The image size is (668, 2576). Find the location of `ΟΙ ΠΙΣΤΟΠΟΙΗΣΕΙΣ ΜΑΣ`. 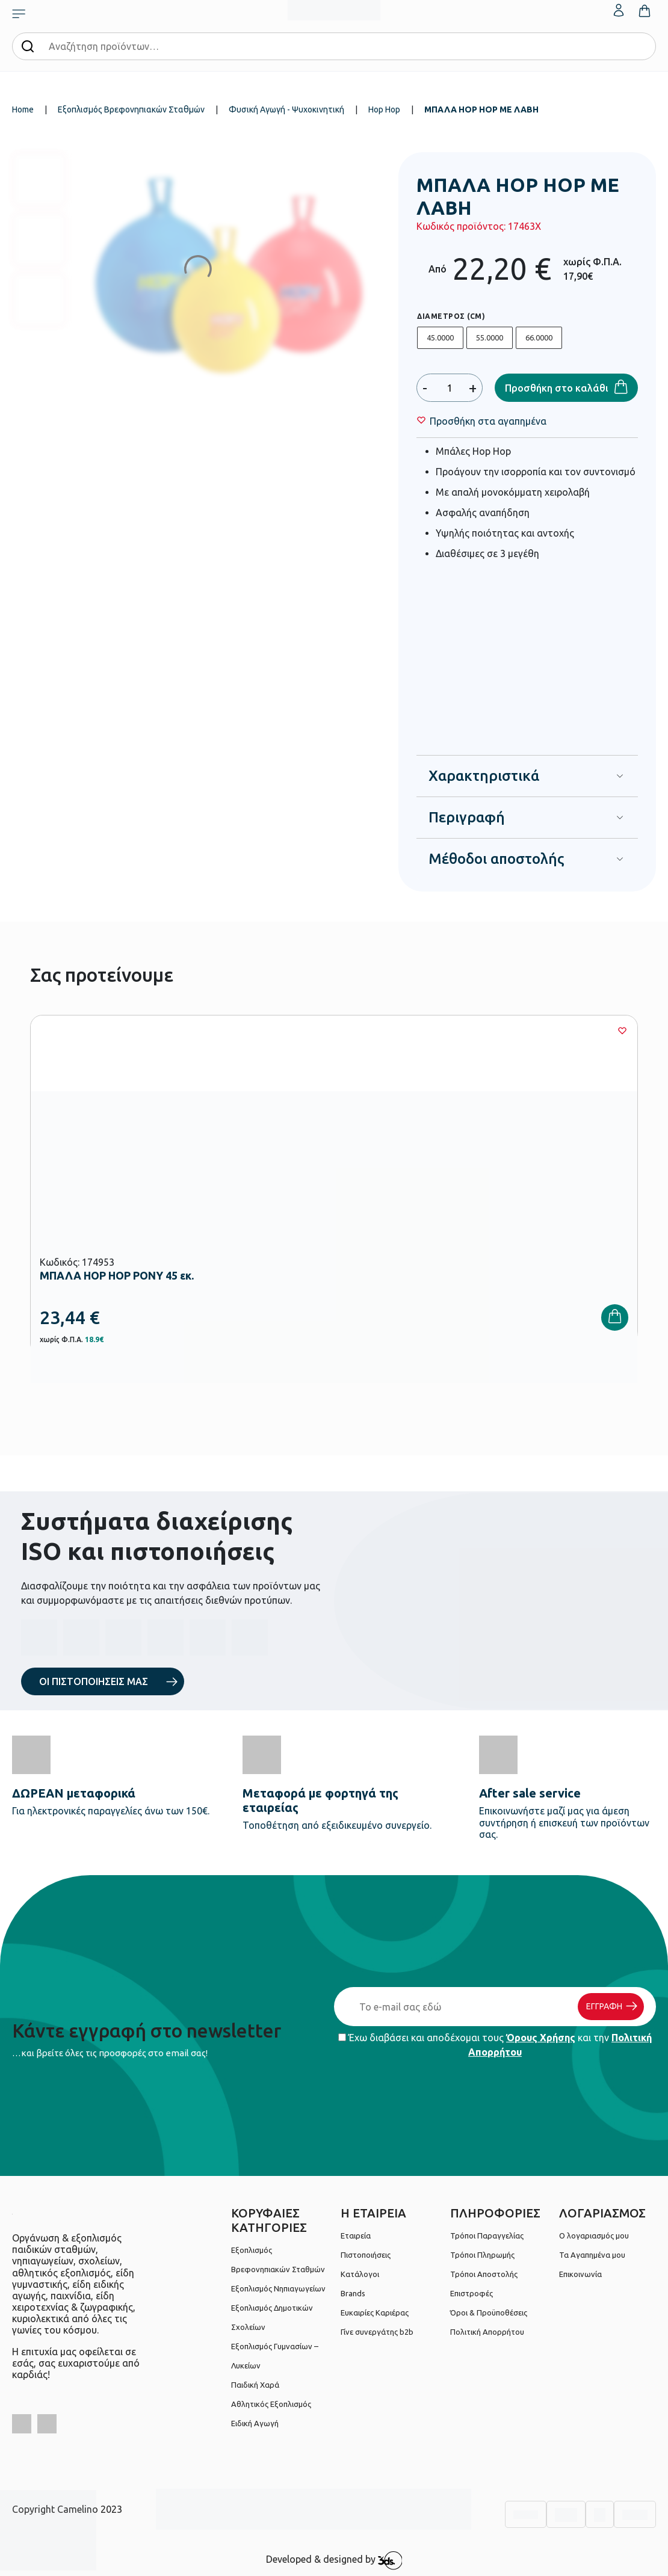

ΟΙ ΠΙΣΤΟΠΟΙΗΣΕΙΣ ΜΑΣ is located at coordinates (93, 1681).